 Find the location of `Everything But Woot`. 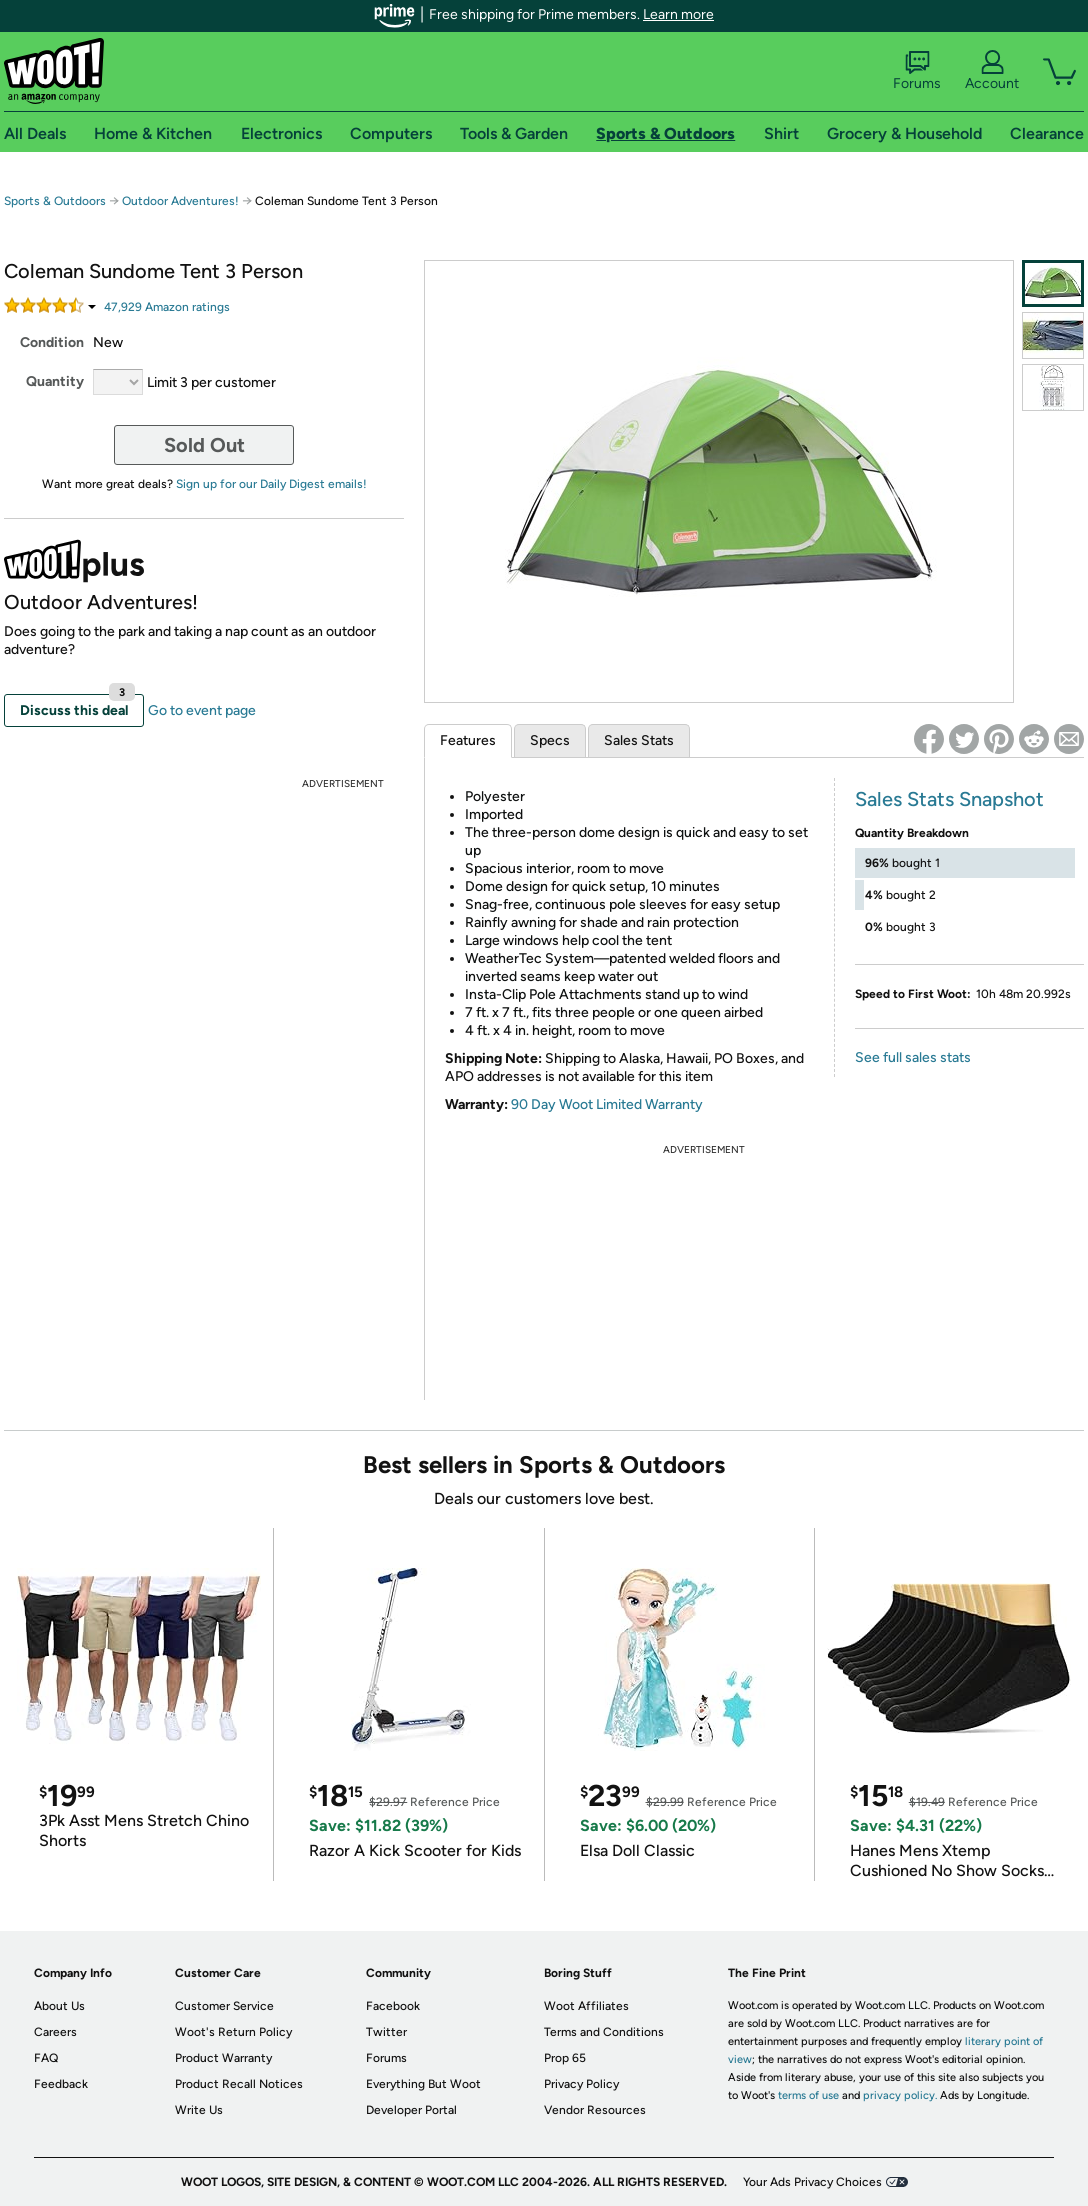

Everything But Woot is located at coordinates (423, 2084).